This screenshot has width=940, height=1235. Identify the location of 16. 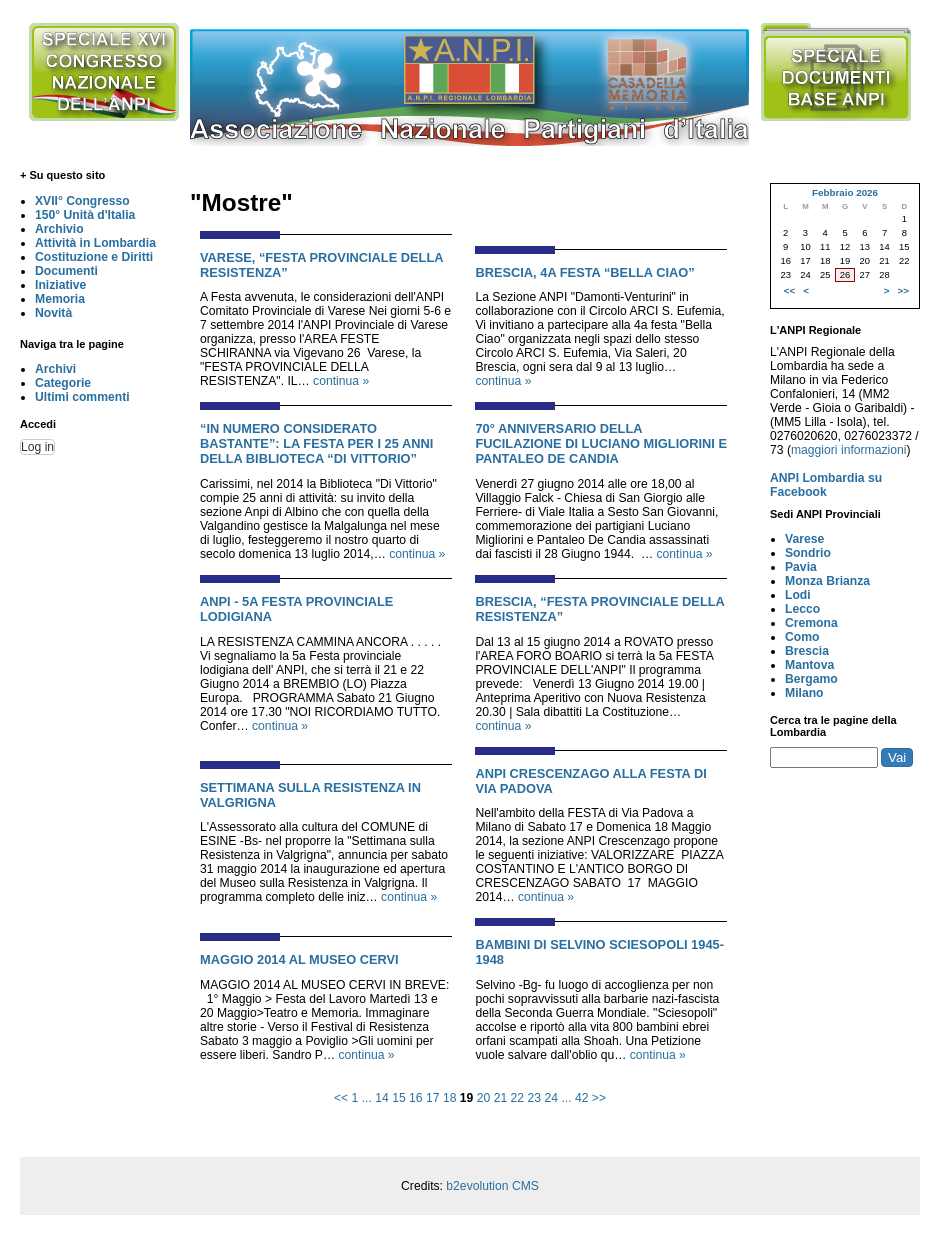
(416, 1098).